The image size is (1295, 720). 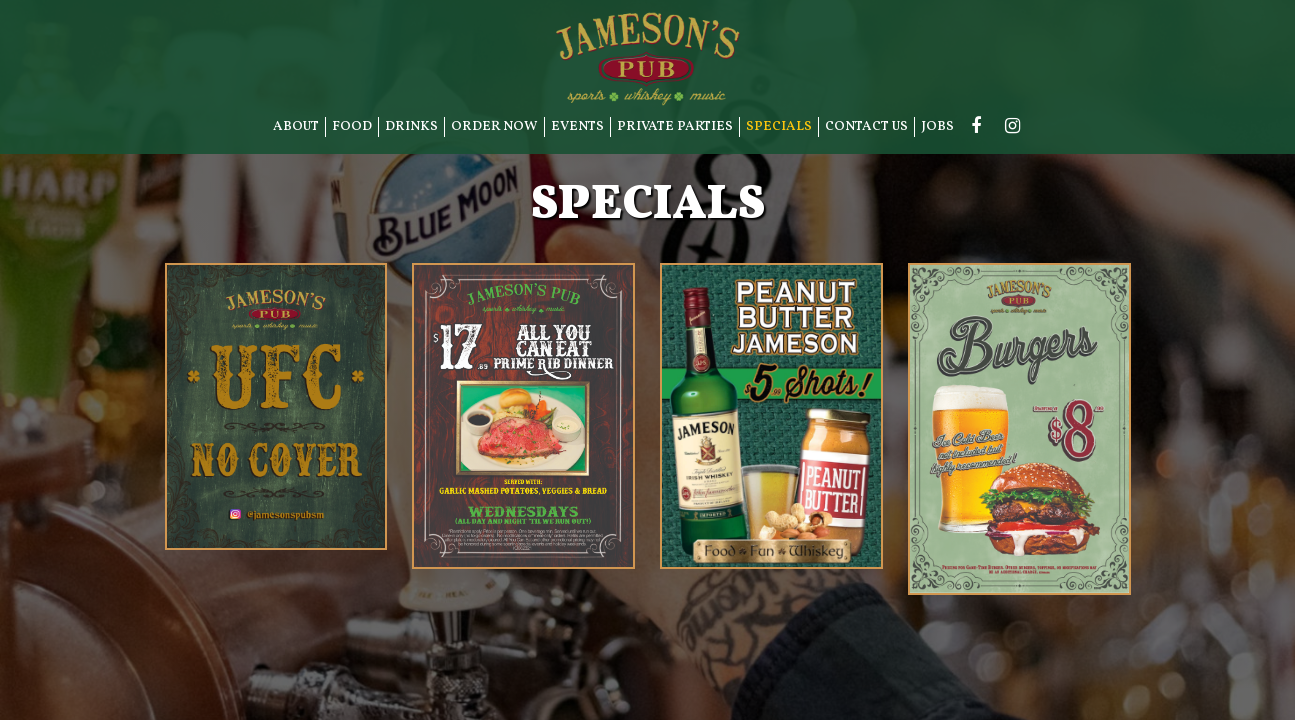 I want to click on PRIVATE PARTIES, so click(x=675, y=126).